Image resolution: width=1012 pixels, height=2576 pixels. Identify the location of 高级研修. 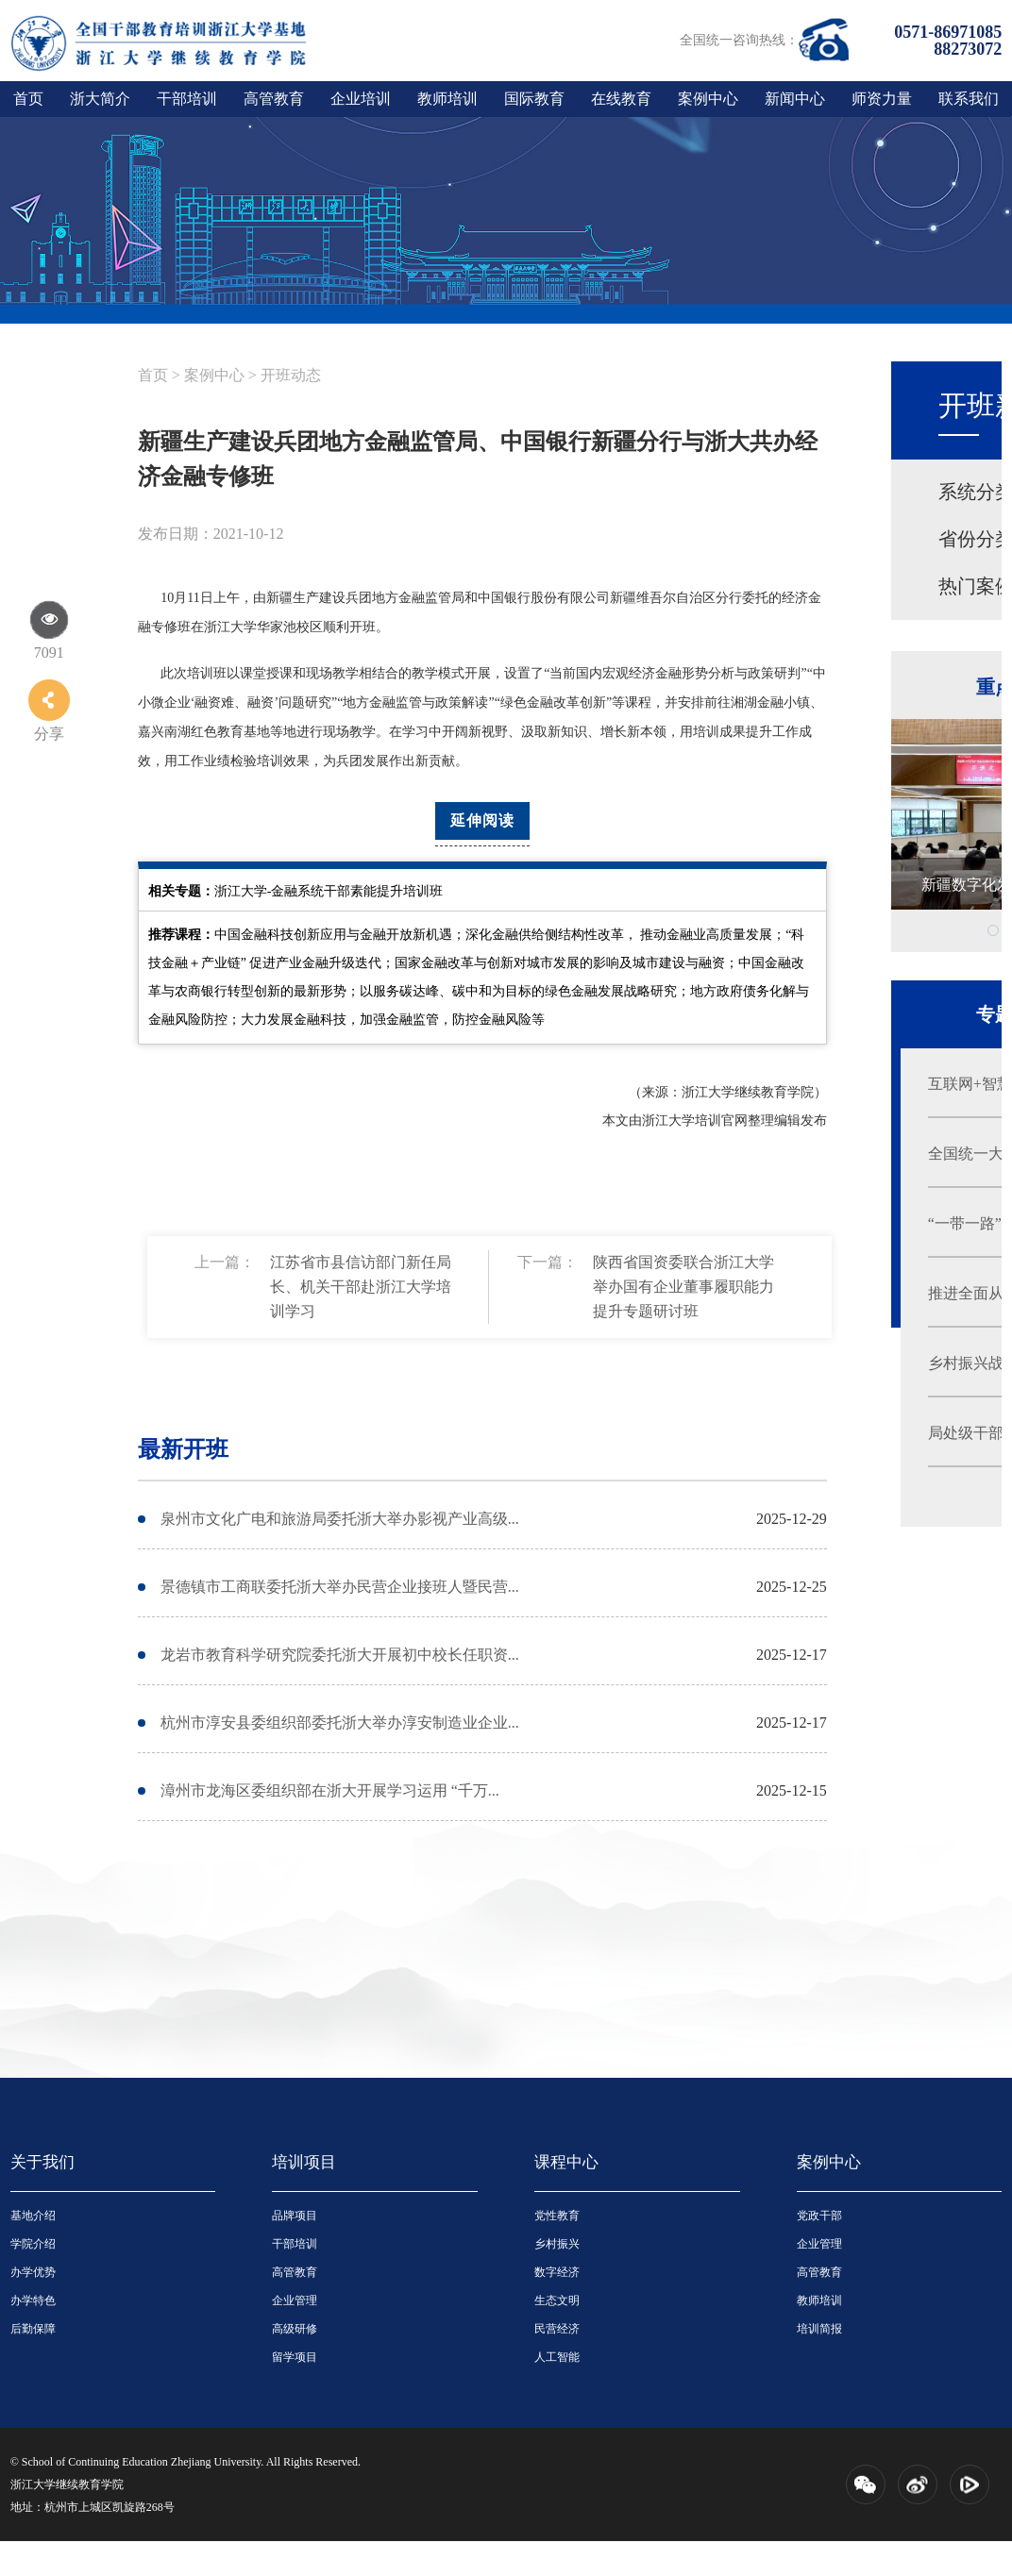
(294, 2328).